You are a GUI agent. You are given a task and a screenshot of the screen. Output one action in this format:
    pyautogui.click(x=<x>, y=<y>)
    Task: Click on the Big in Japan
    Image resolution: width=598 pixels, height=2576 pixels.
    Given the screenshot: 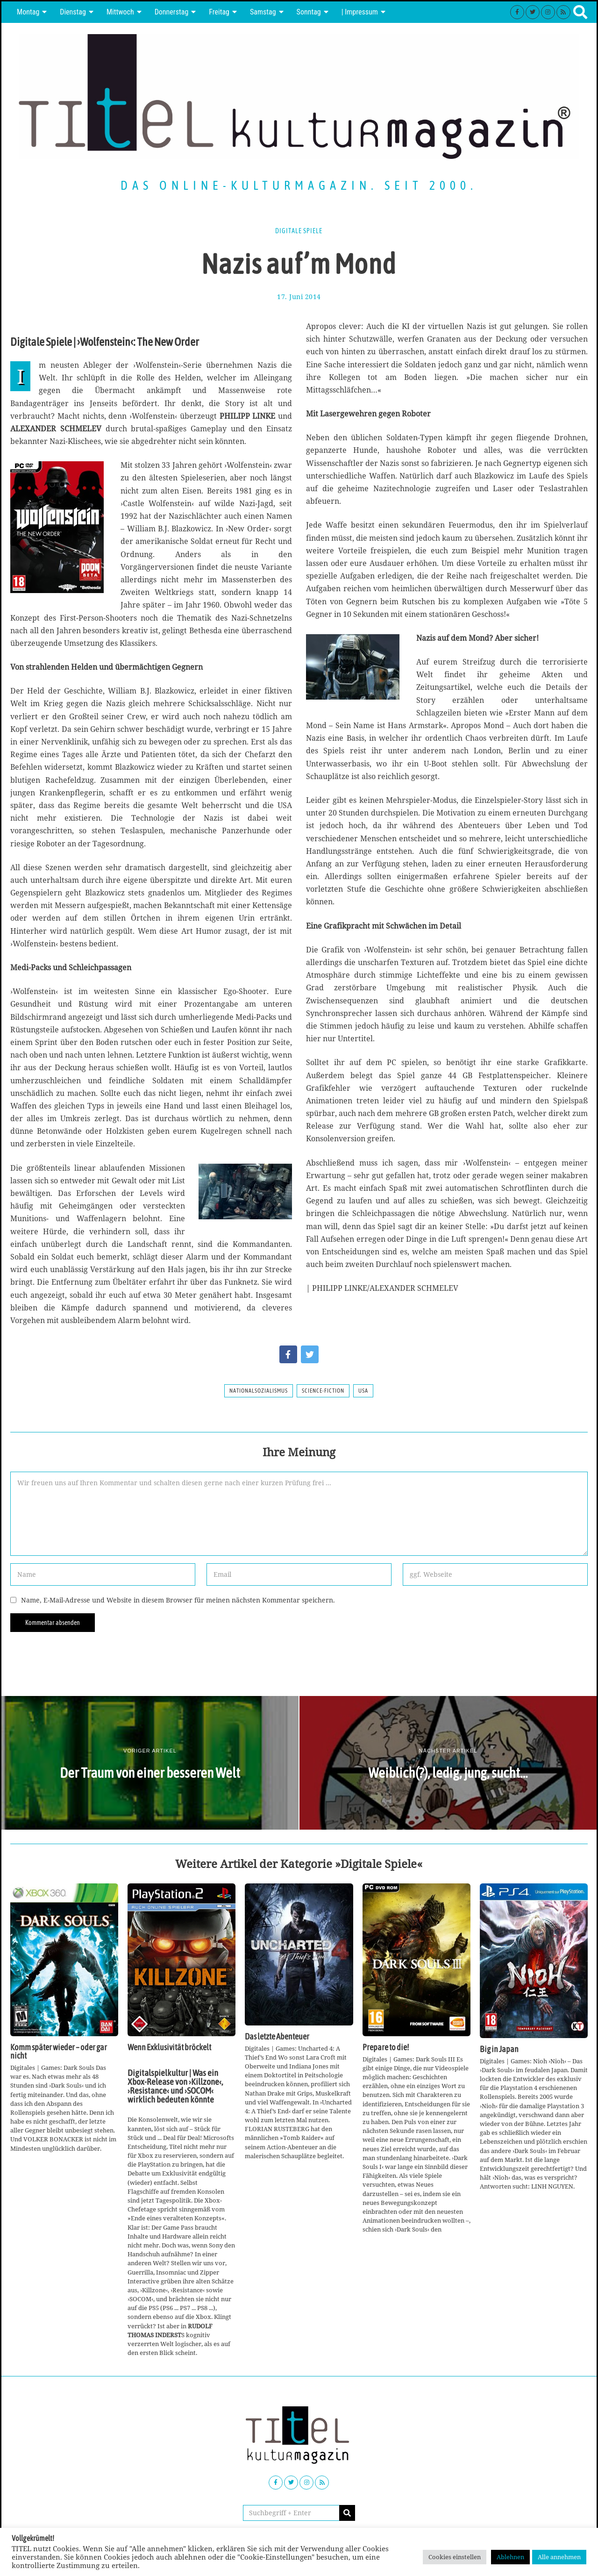 What is the action you would take?
    pyautogui.click(x=499, y=2049)
    